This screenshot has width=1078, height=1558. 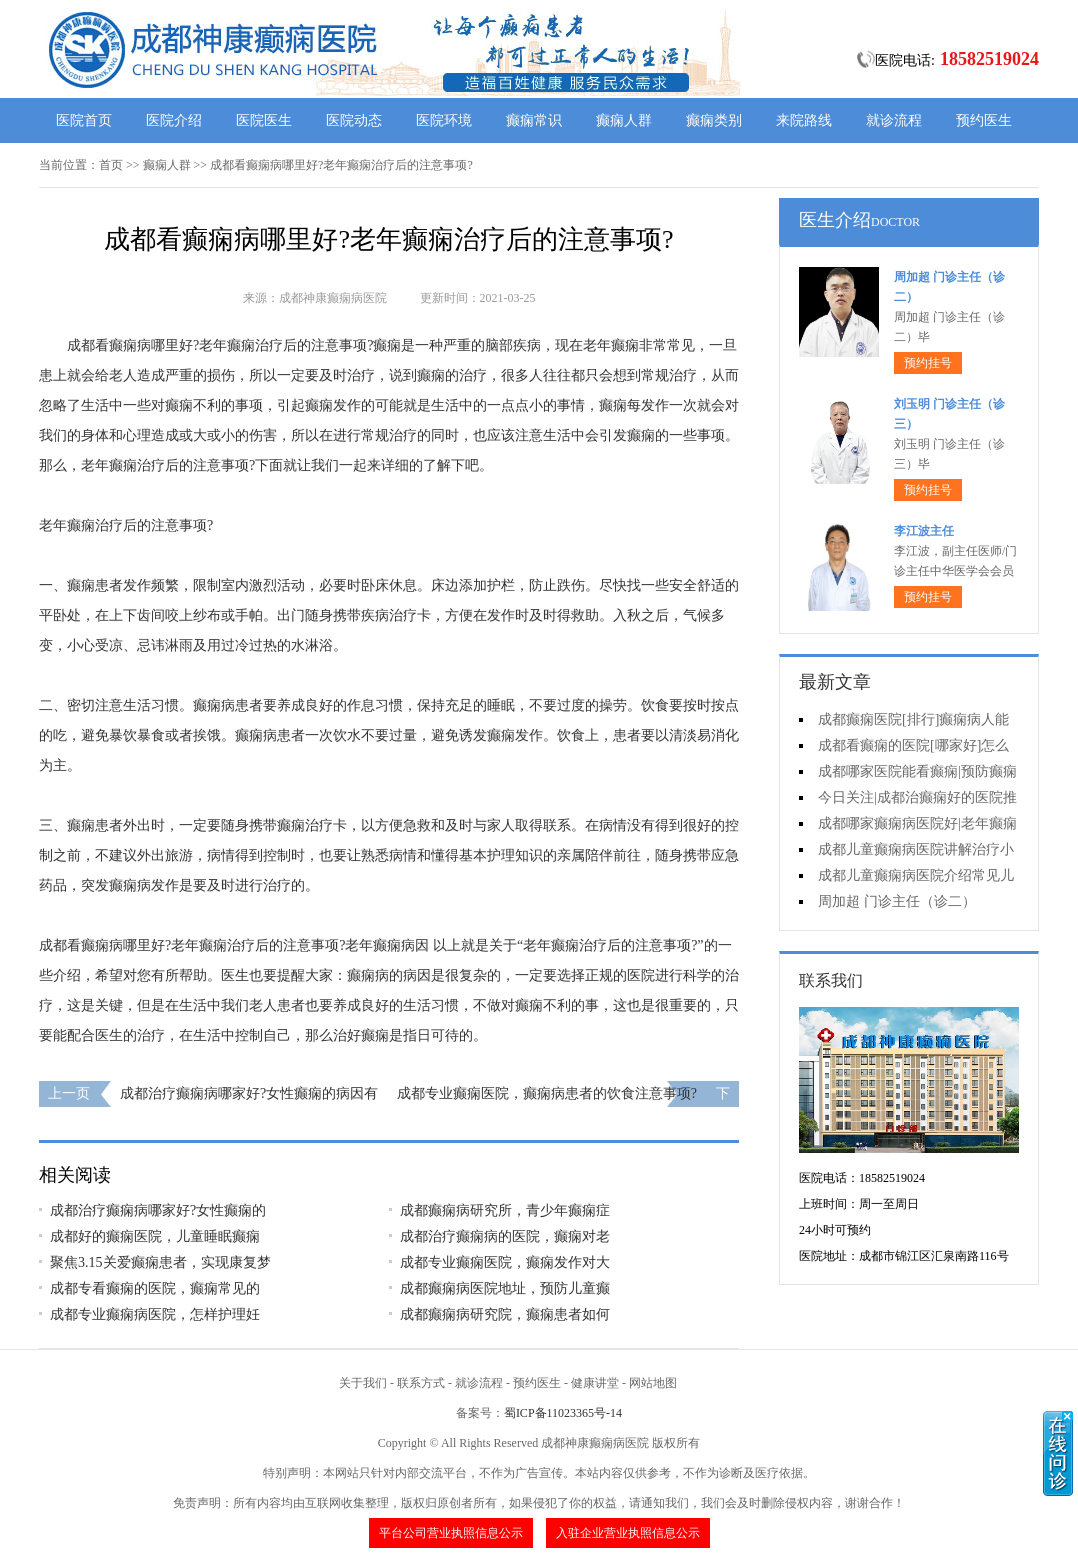 What do you see at coordinates (84, 120) in the screenshot?
I see `医院首页` at bounding box center [84, 120].